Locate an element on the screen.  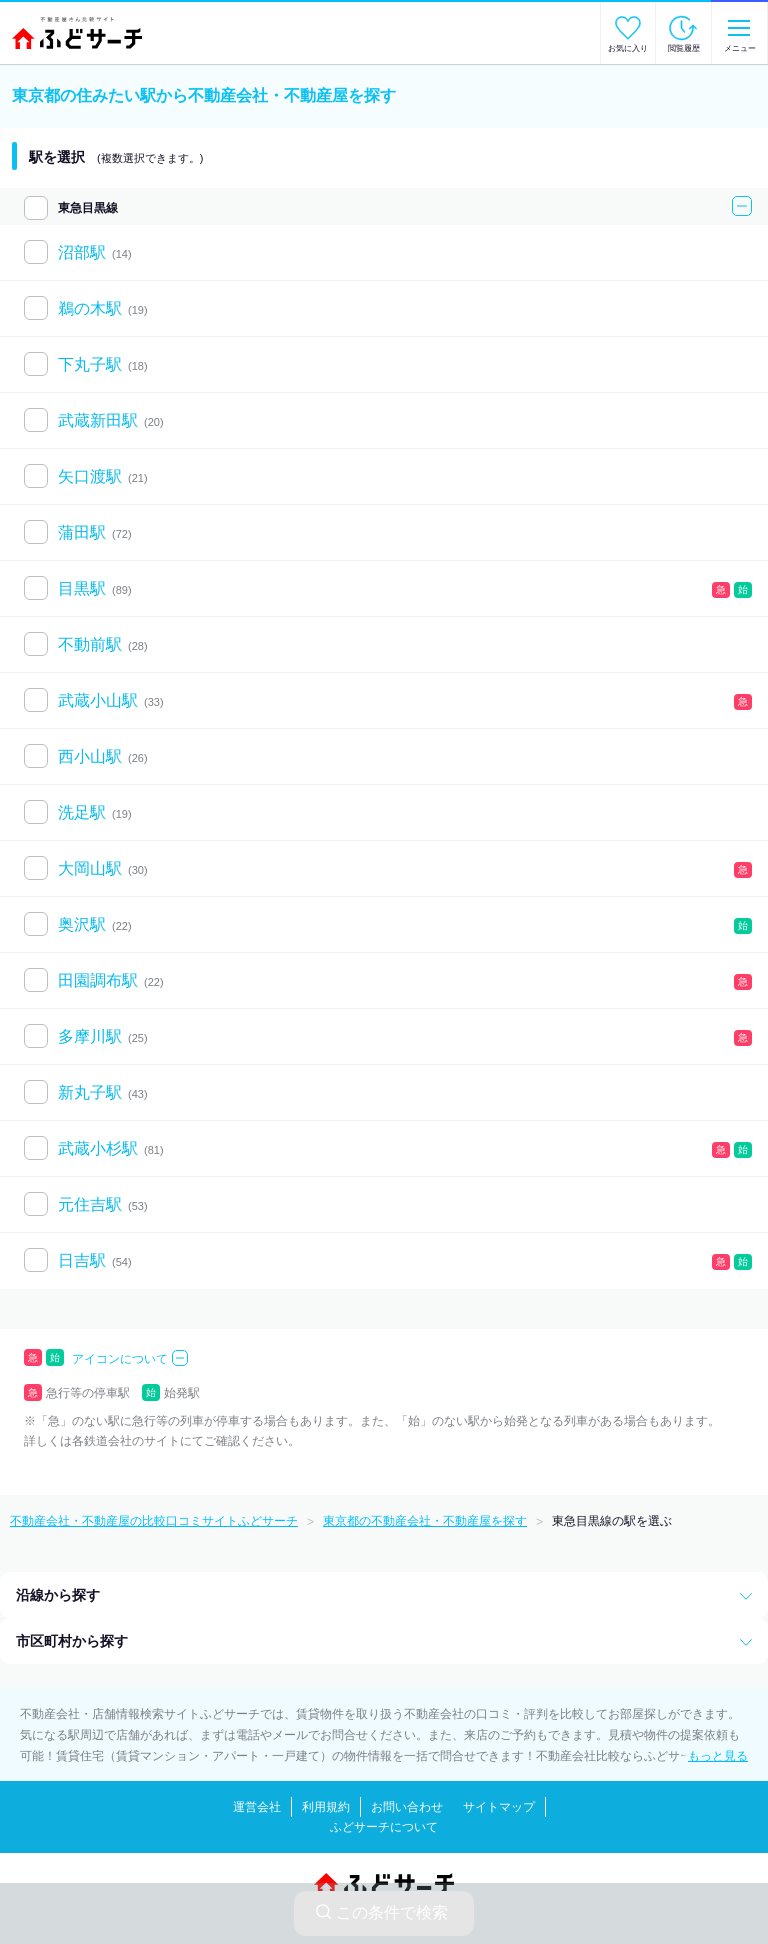
西小山駅 is located at coordinates (90, 756).